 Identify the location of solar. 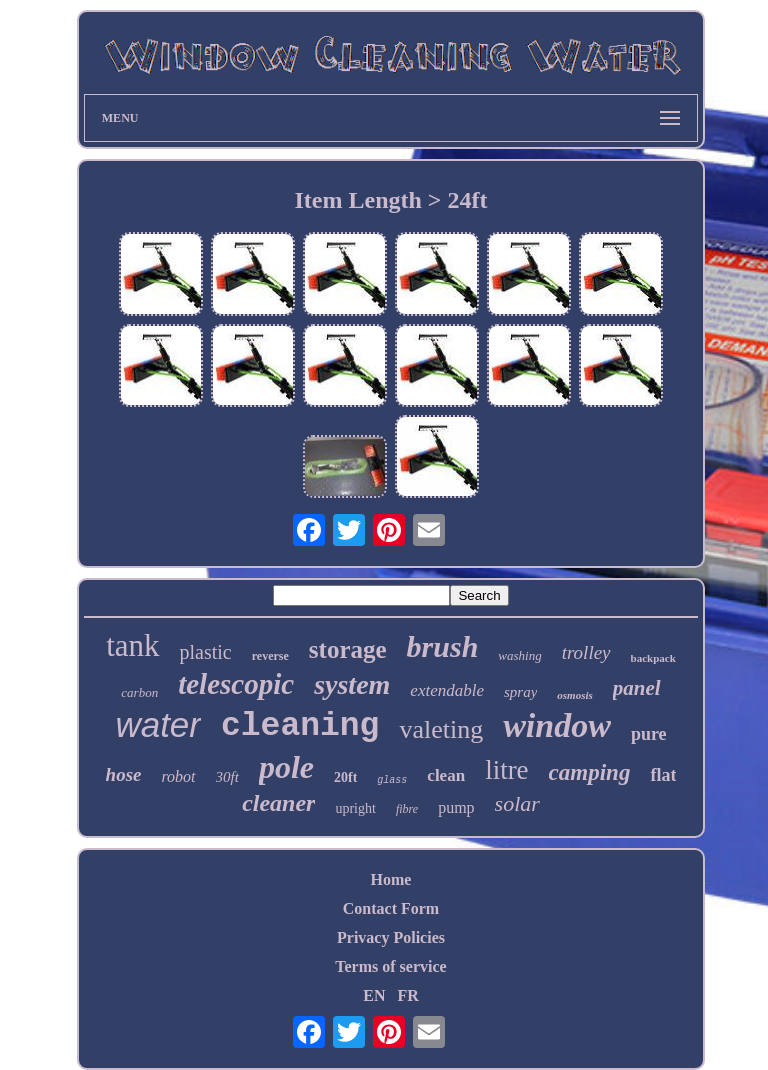
(517, 803).